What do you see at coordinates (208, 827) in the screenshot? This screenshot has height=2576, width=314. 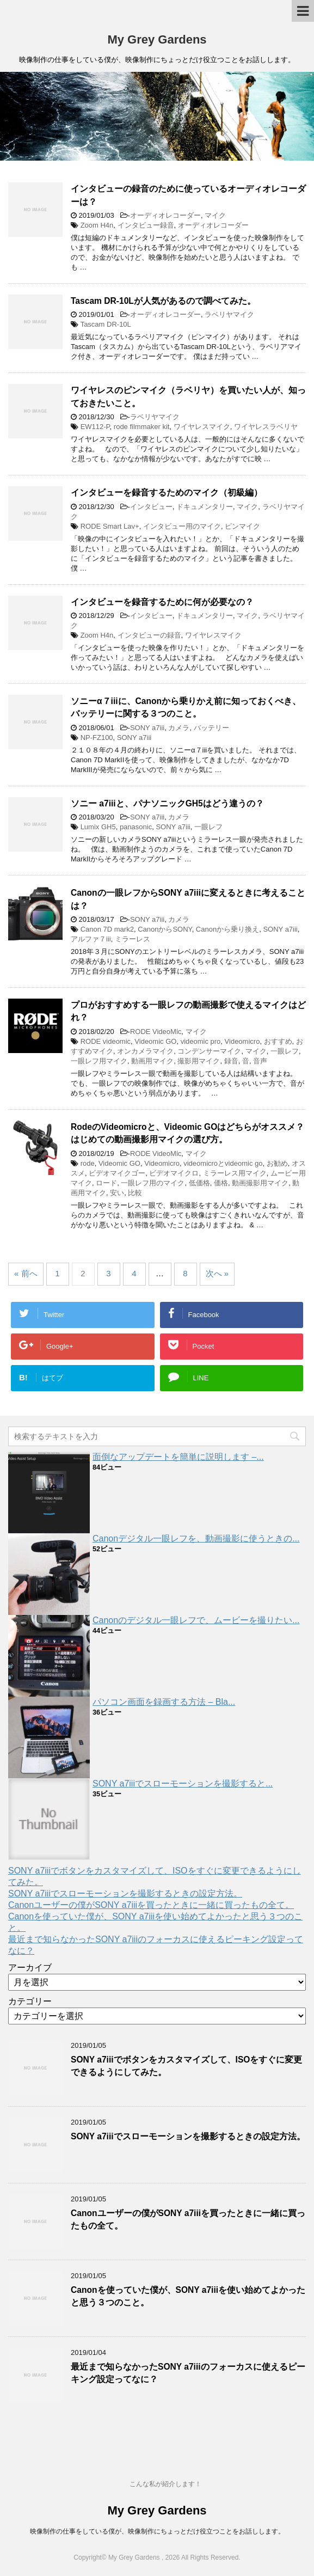 I see `一眼レフ` at bounding box center [208, 827].